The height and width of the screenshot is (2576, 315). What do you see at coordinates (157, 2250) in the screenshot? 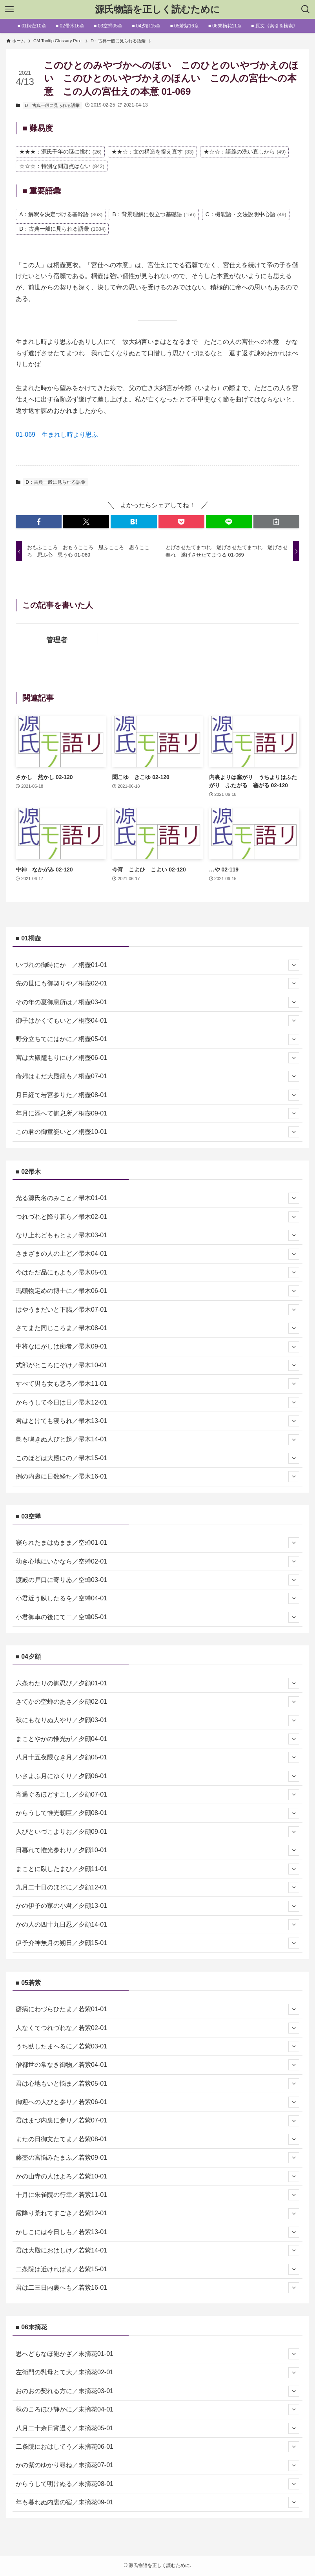
I see `君は大殿におはしけ／若紫14-01` at bounding box center [157, 2250].